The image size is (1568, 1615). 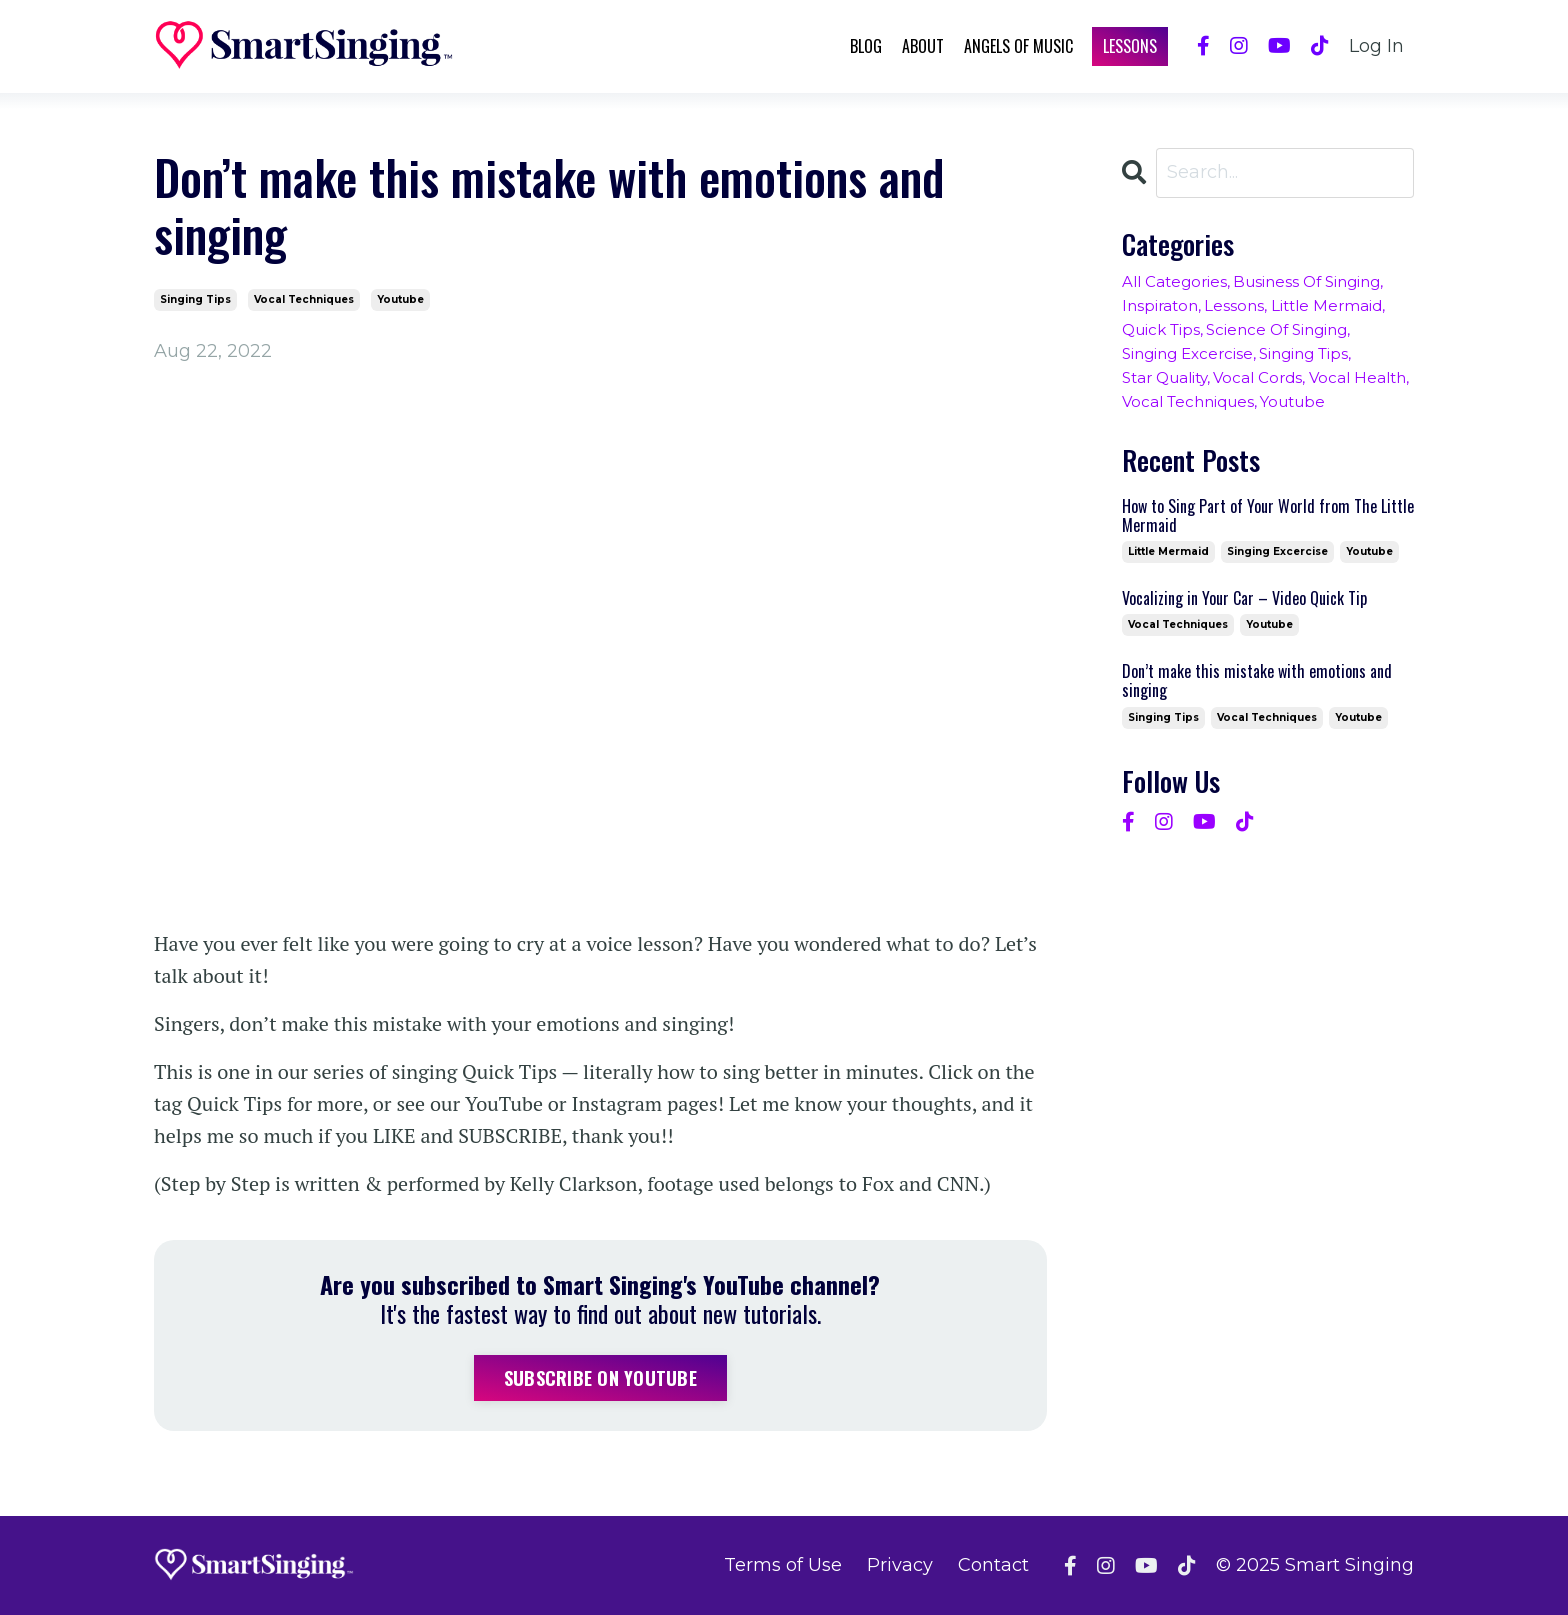 I want to click on Terms of Use, so click(x=783, y=1565).